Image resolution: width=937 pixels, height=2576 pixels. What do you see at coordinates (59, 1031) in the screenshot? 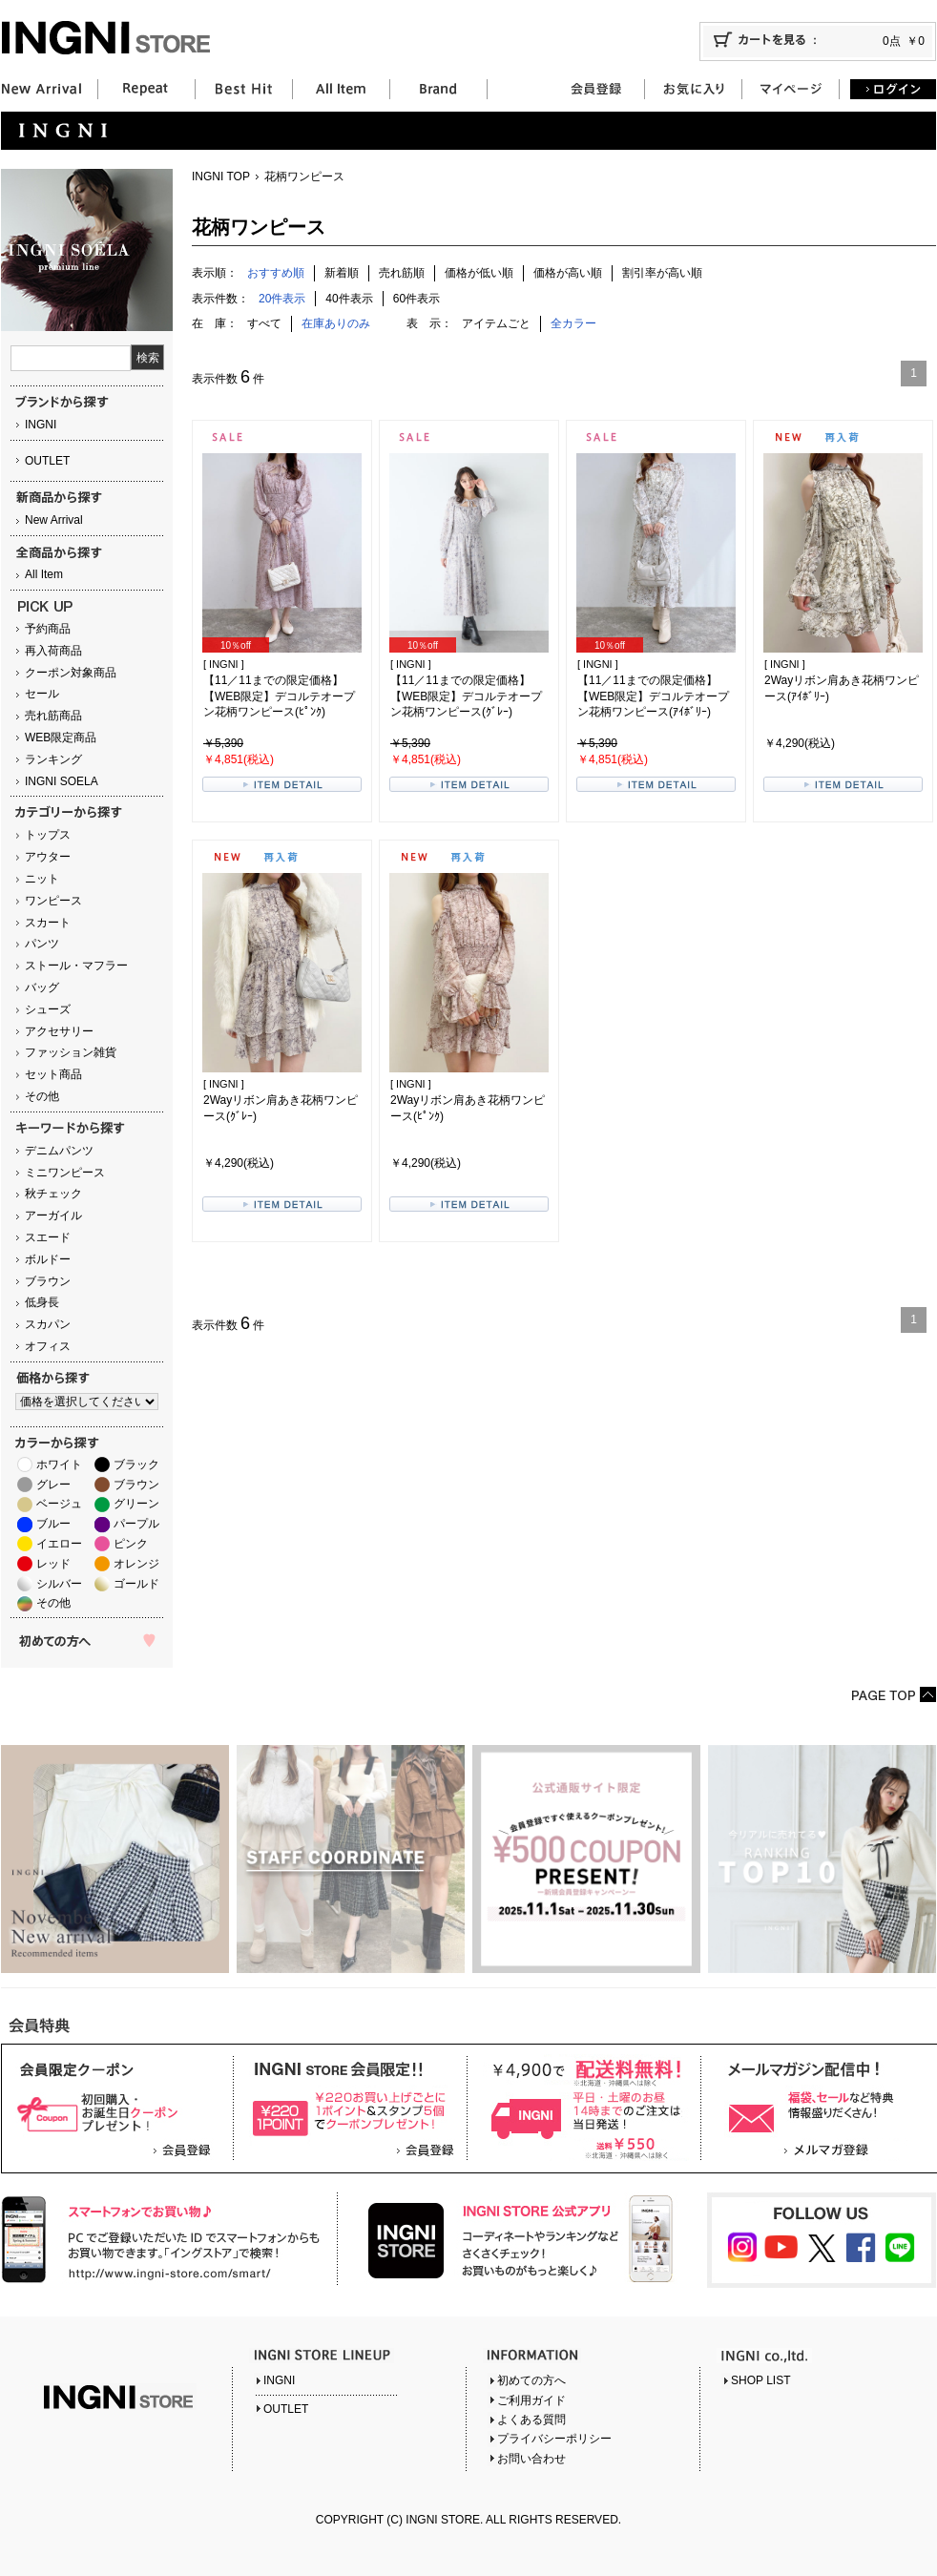
I see `アクセサリー` at bounding box center [59, 1031].